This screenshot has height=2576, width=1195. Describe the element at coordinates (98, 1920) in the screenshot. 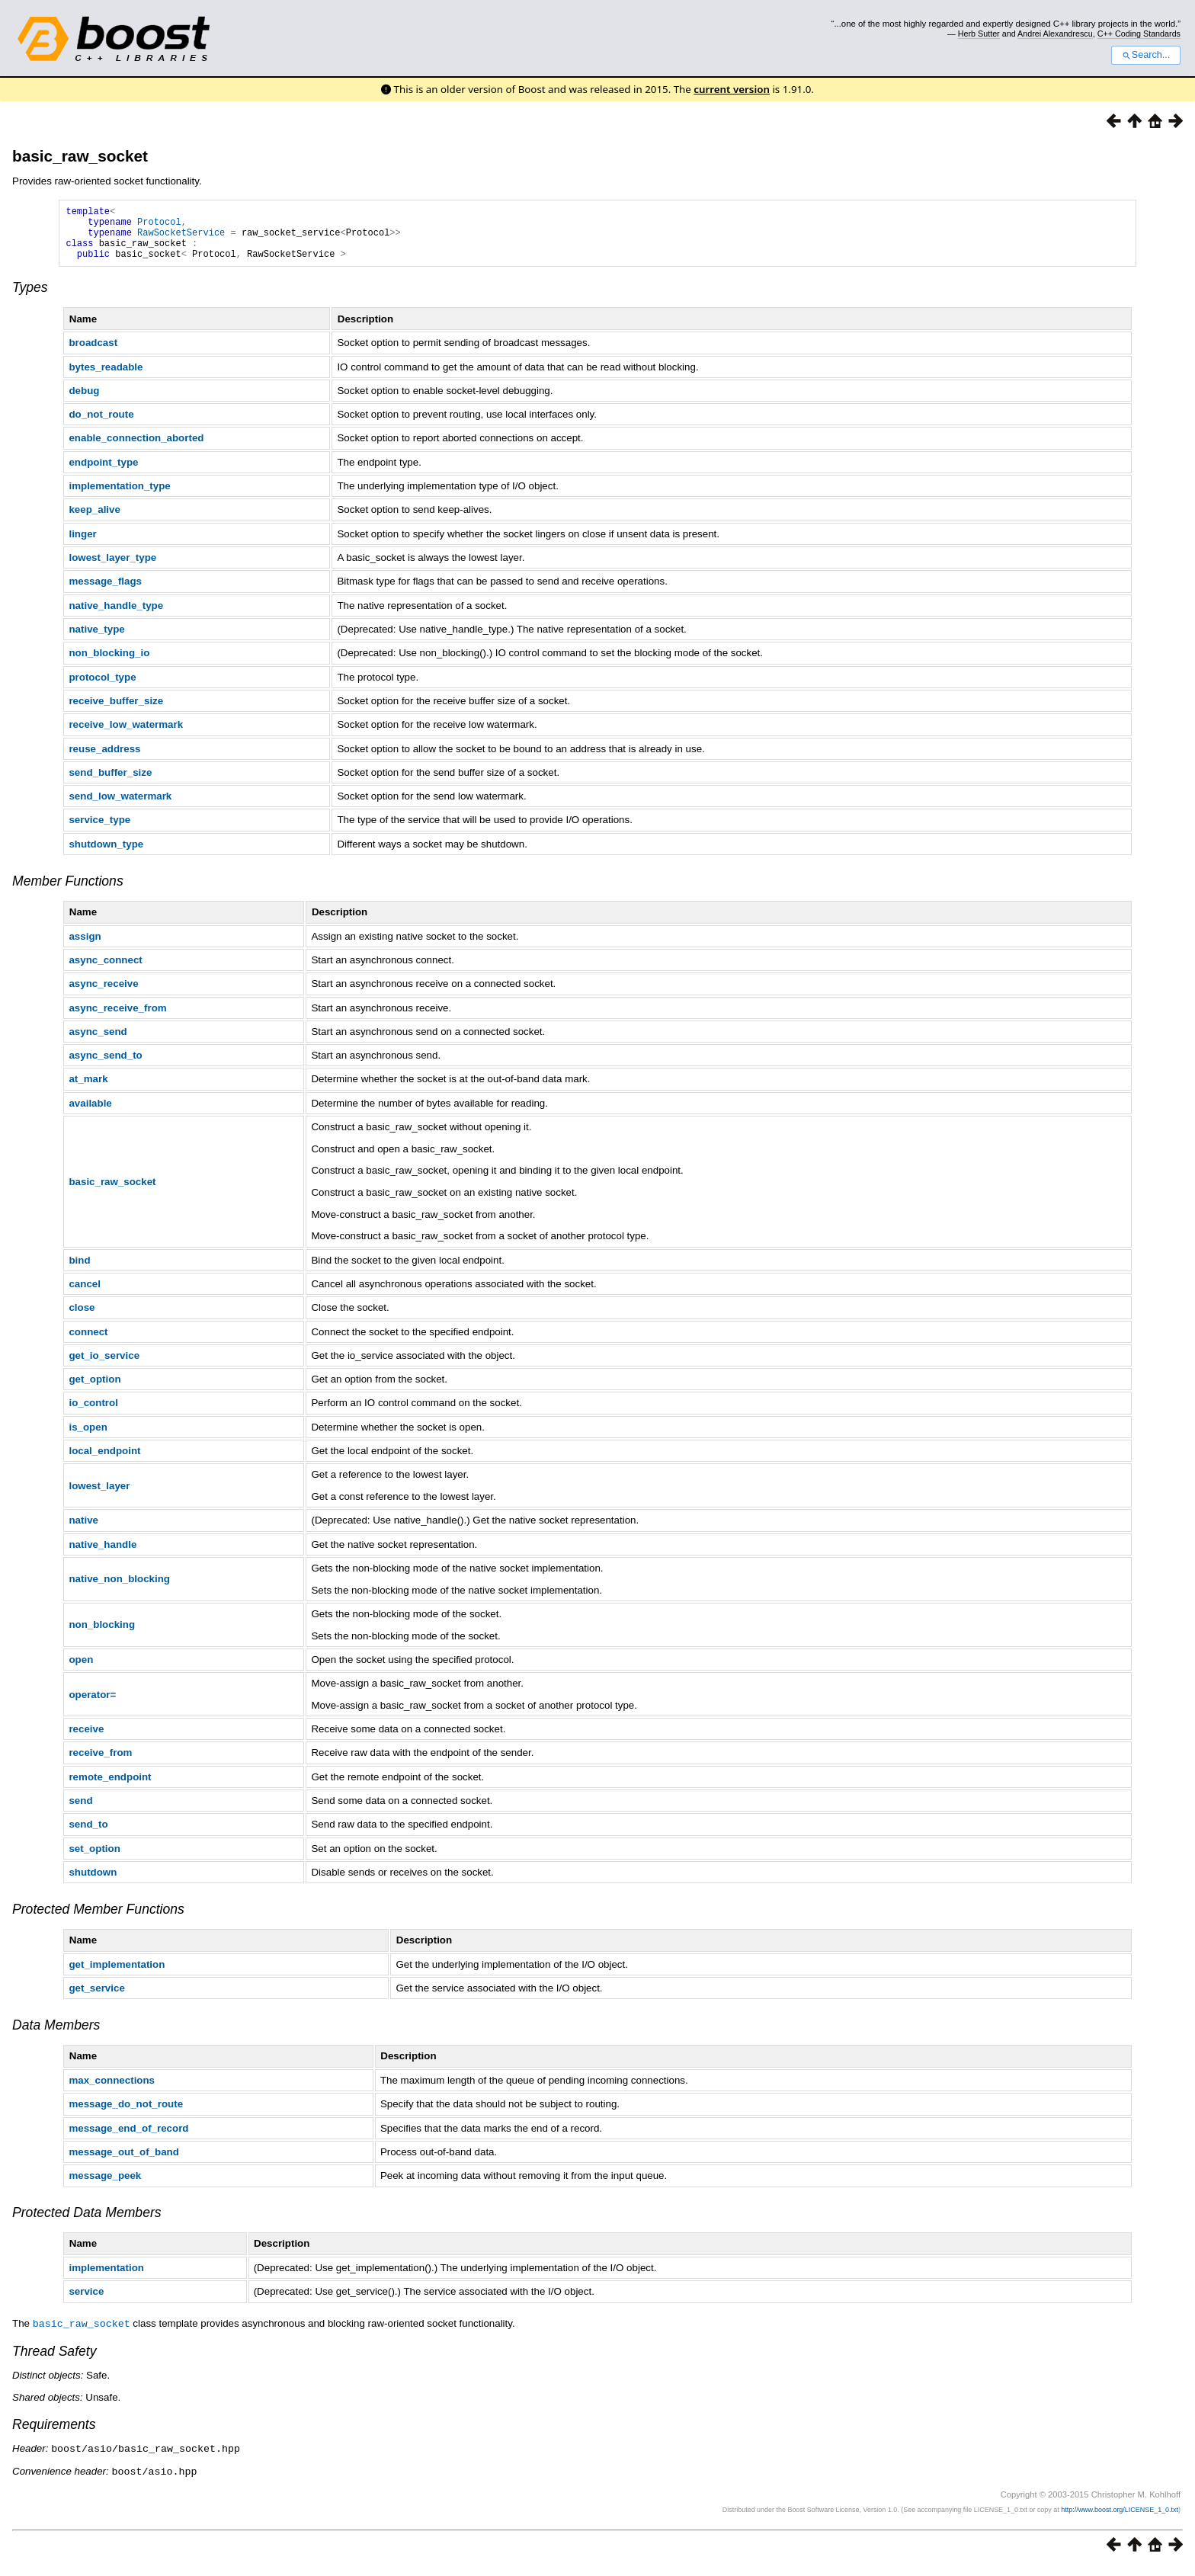

I see `Protected Member Functions` at that location.